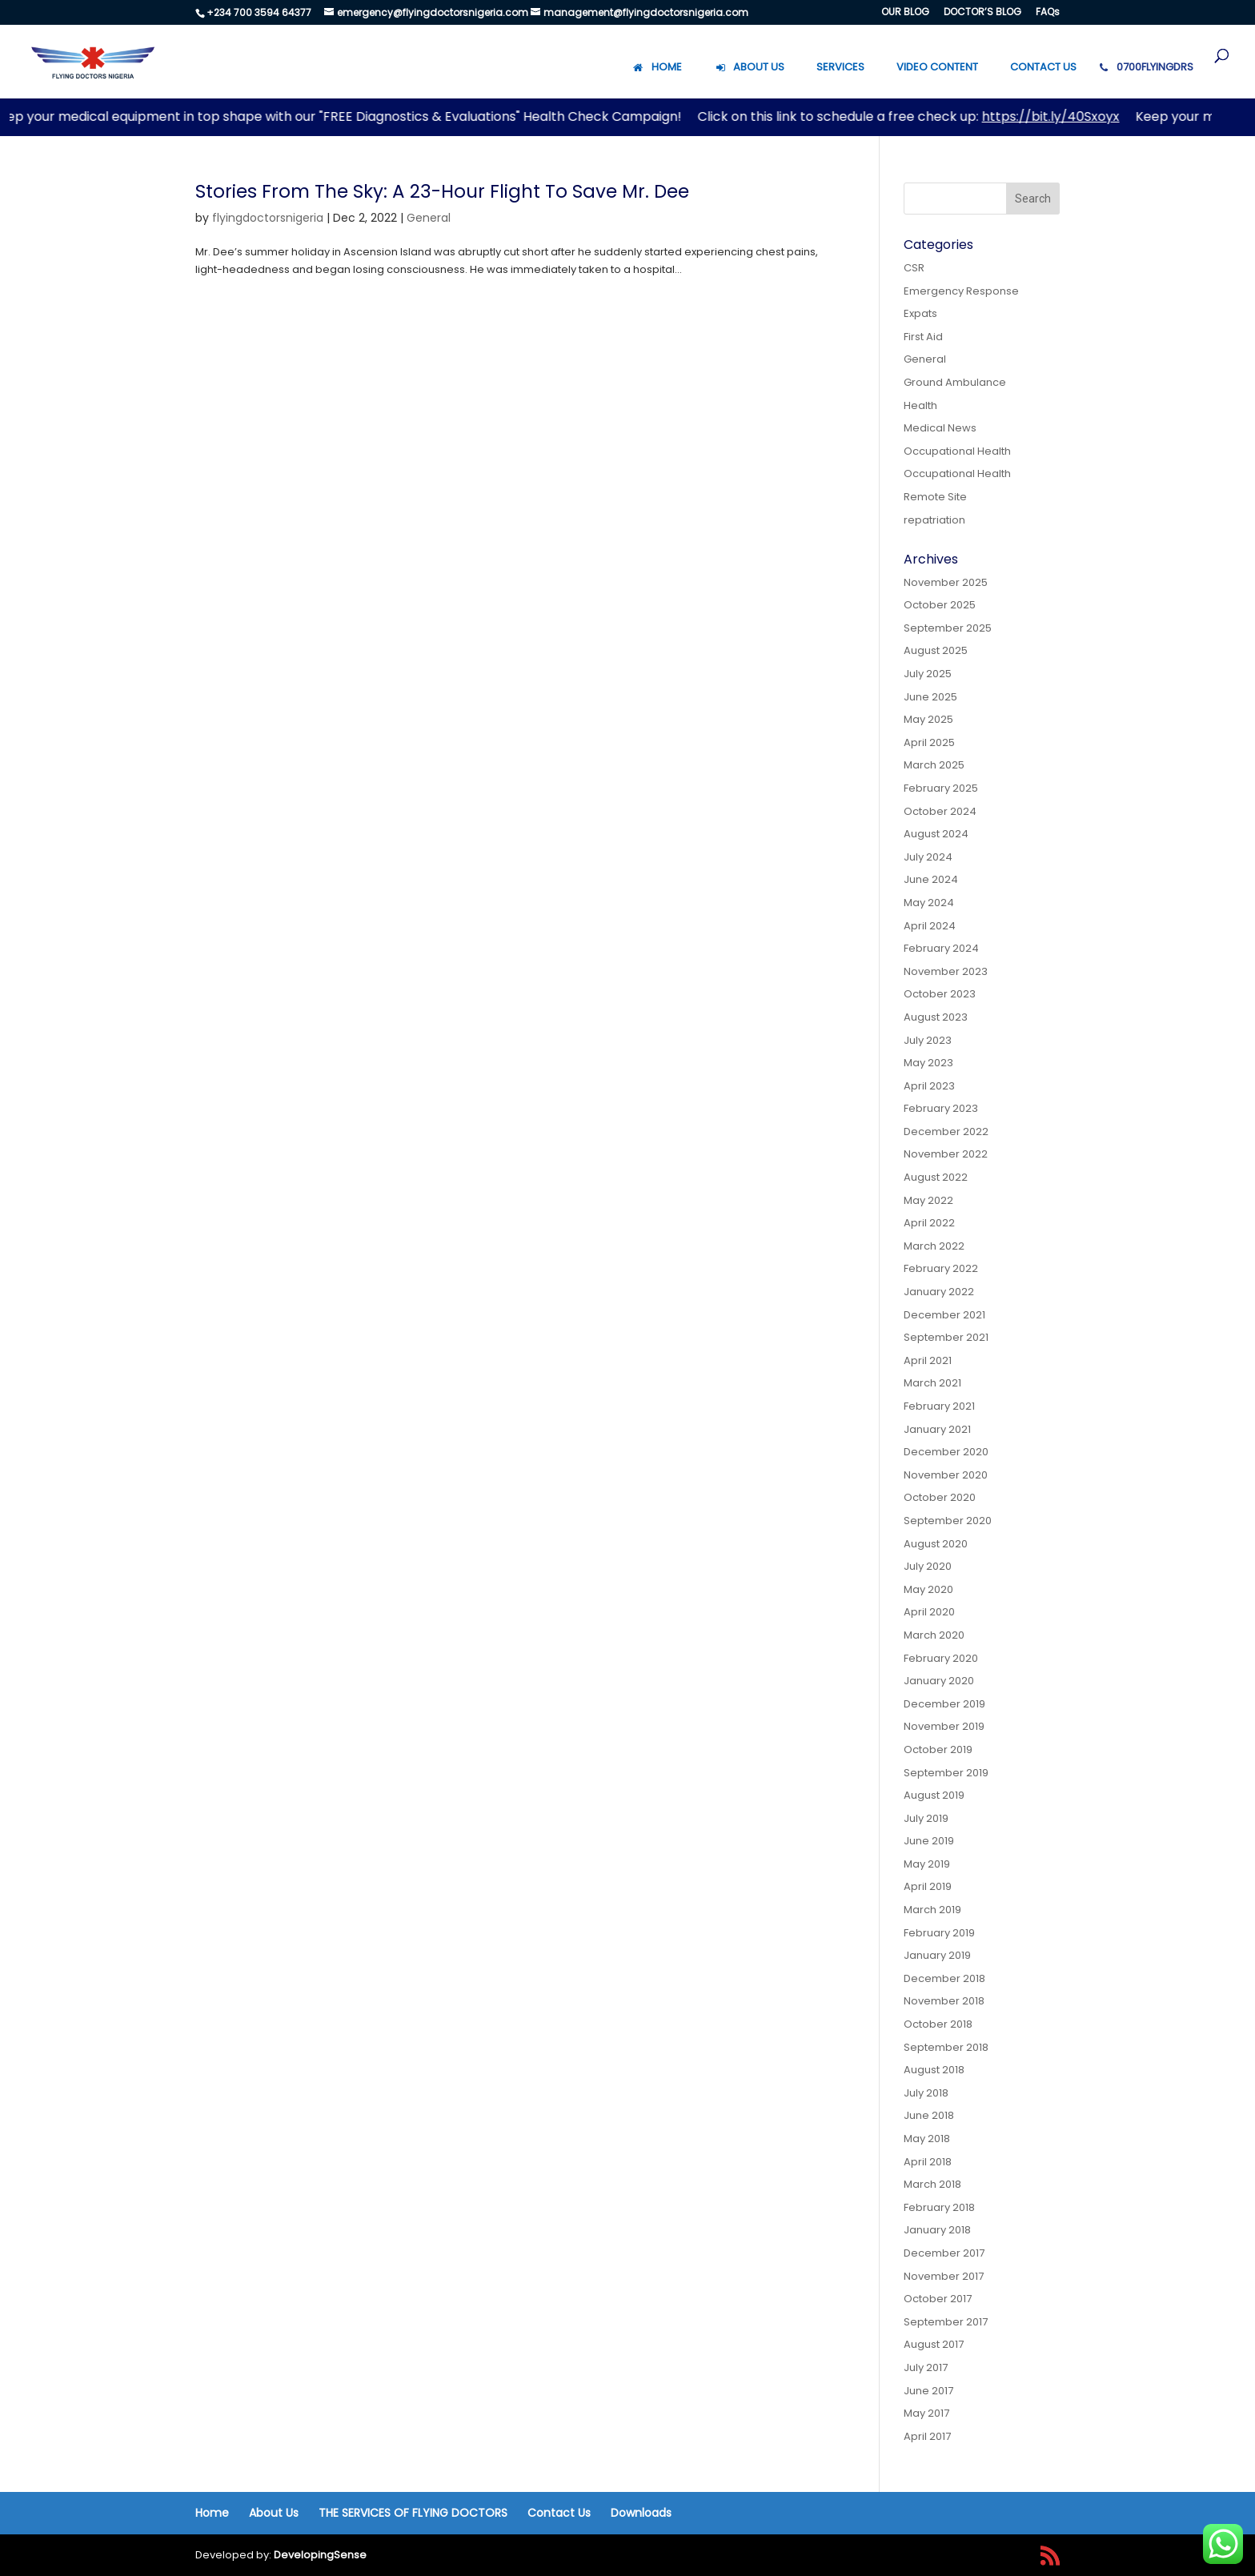  What do you see at coordinates (926, 1818) in the screenshot?
I see `July 2019` at bounding box center [926, 1818].